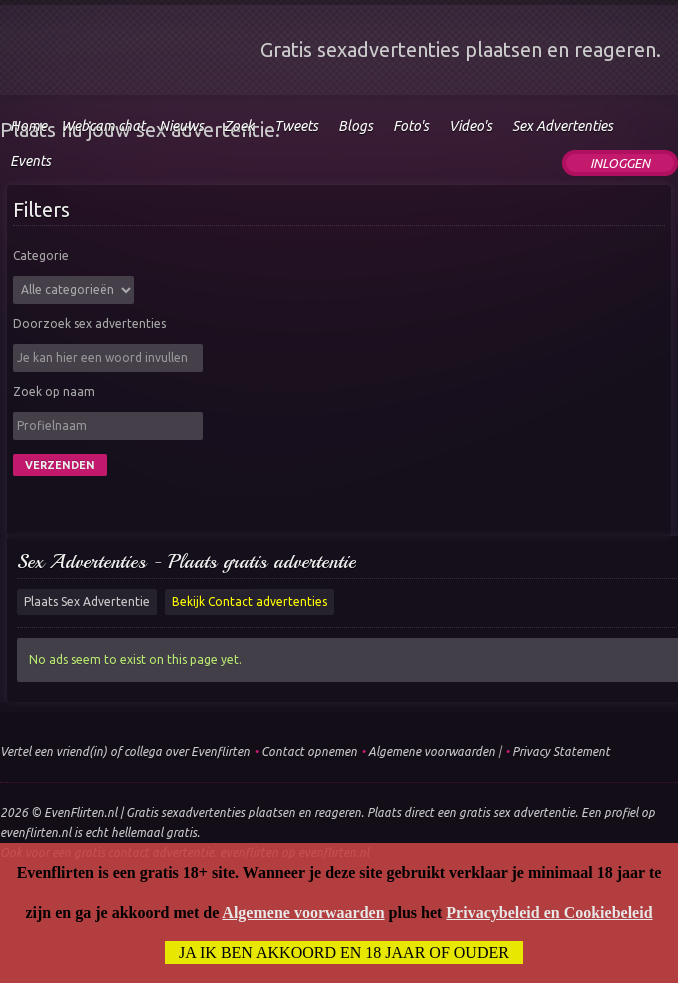  Describe the element at coordinates (54, 391) in the screenshot. I see `Zoek op naam` at that location.